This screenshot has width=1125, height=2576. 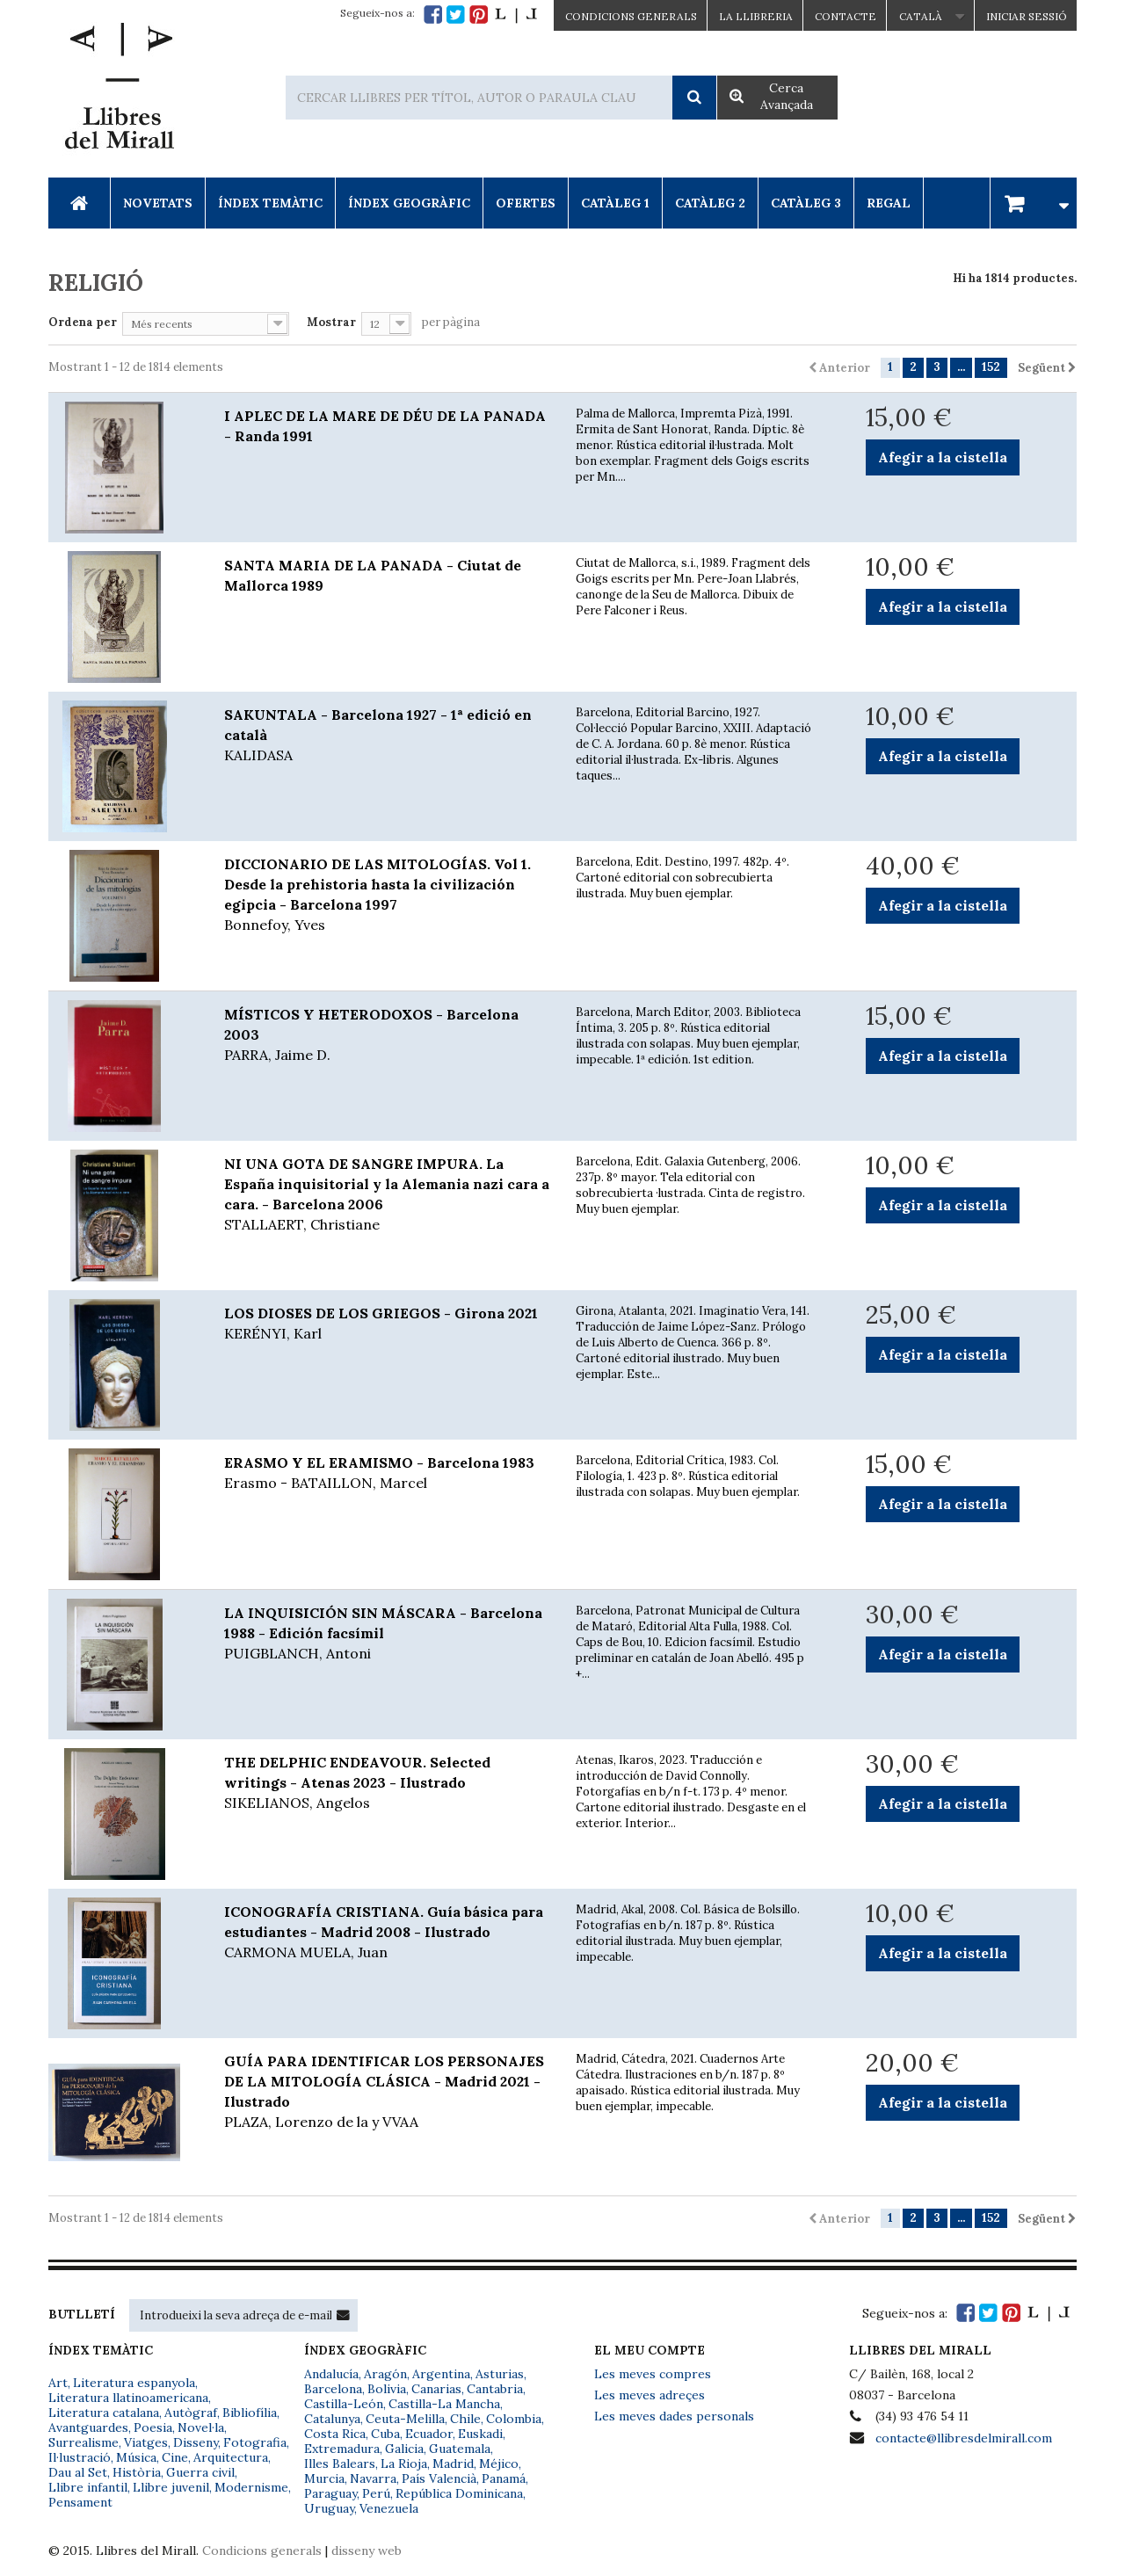 What do you see at coordinates (136, 2472) in the screenshot?
I see `Història` at bounding box center [136, 2472].